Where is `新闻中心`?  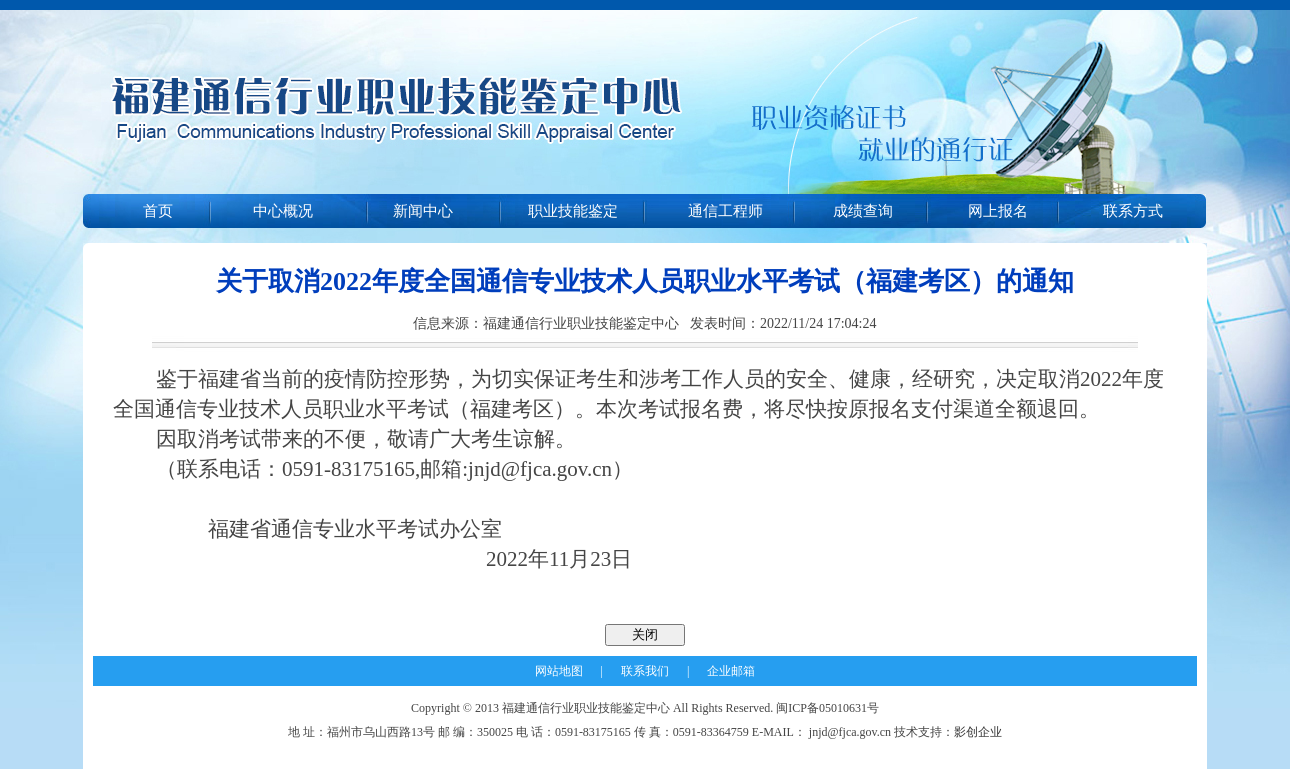 新闻中心 is located at coordinates (423, 211).